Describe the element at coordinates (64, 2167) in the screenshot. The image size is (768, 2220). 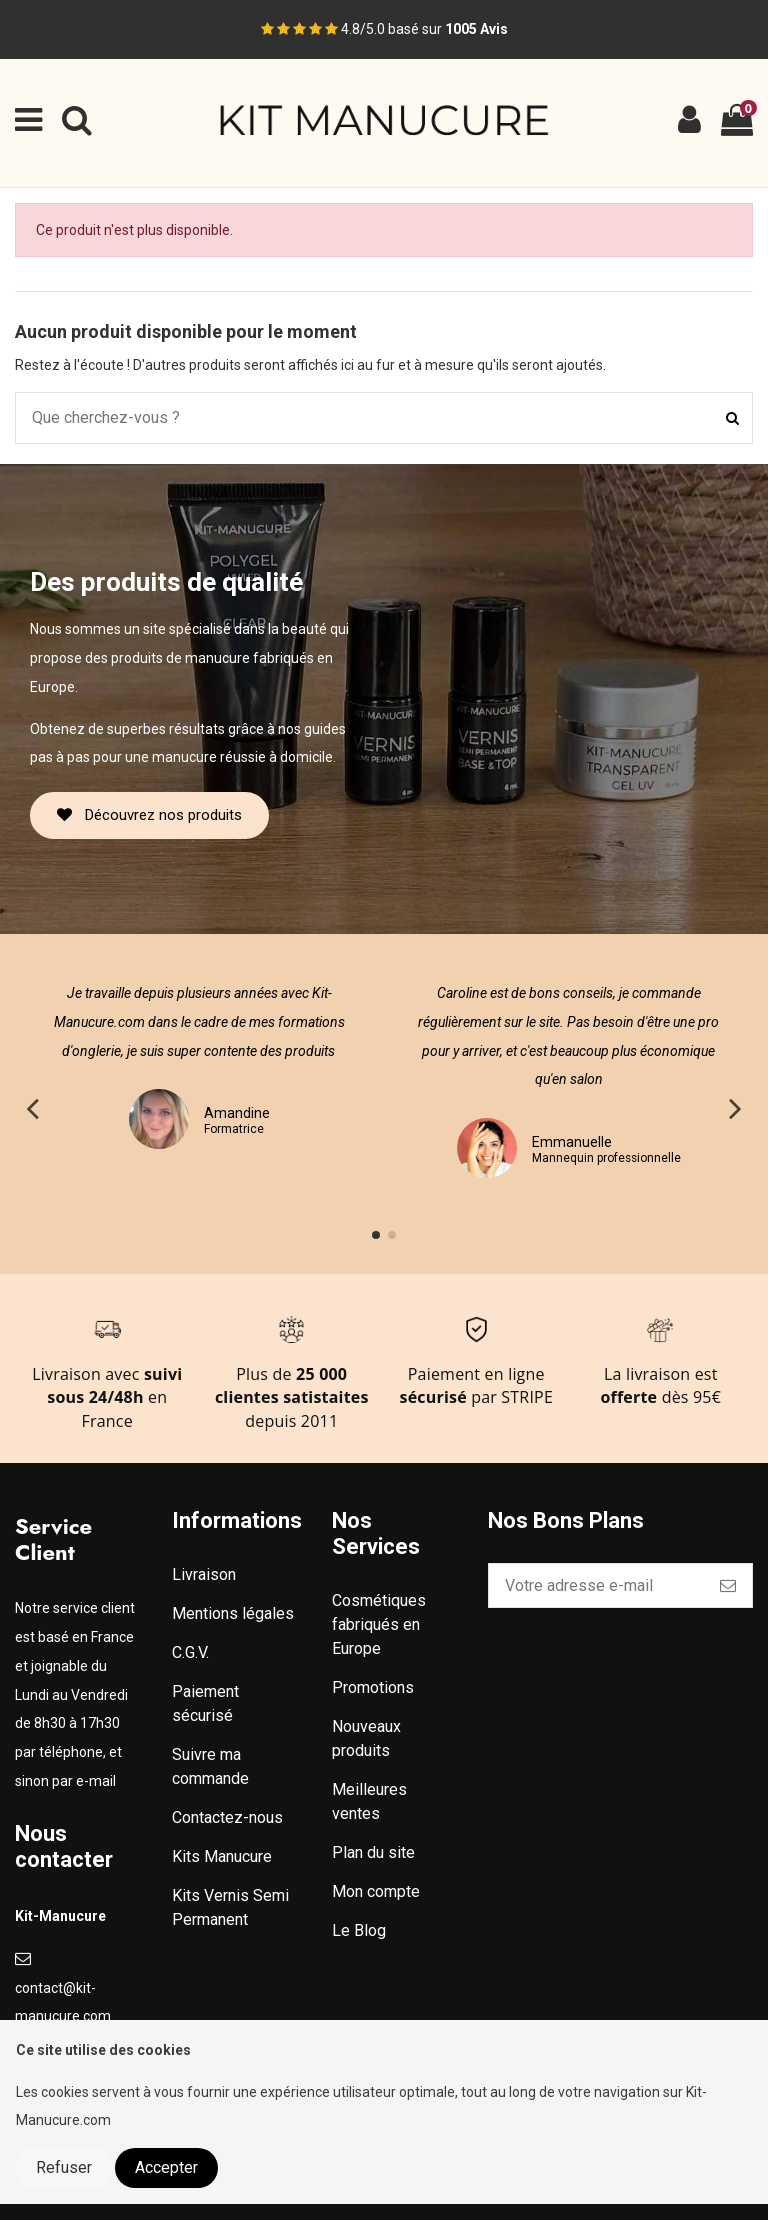
I see `Refuser` at that location.